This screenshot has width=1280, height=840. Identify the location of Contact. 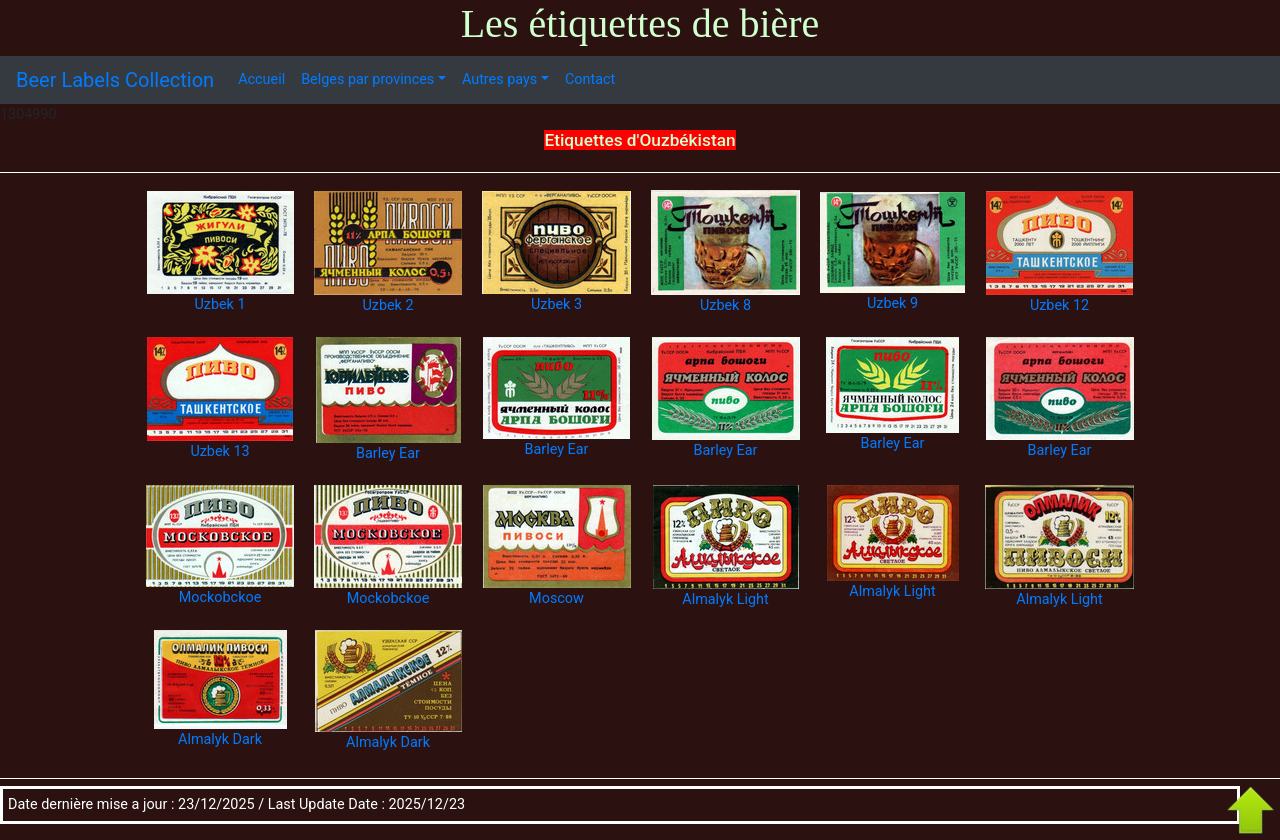
(590, 79).